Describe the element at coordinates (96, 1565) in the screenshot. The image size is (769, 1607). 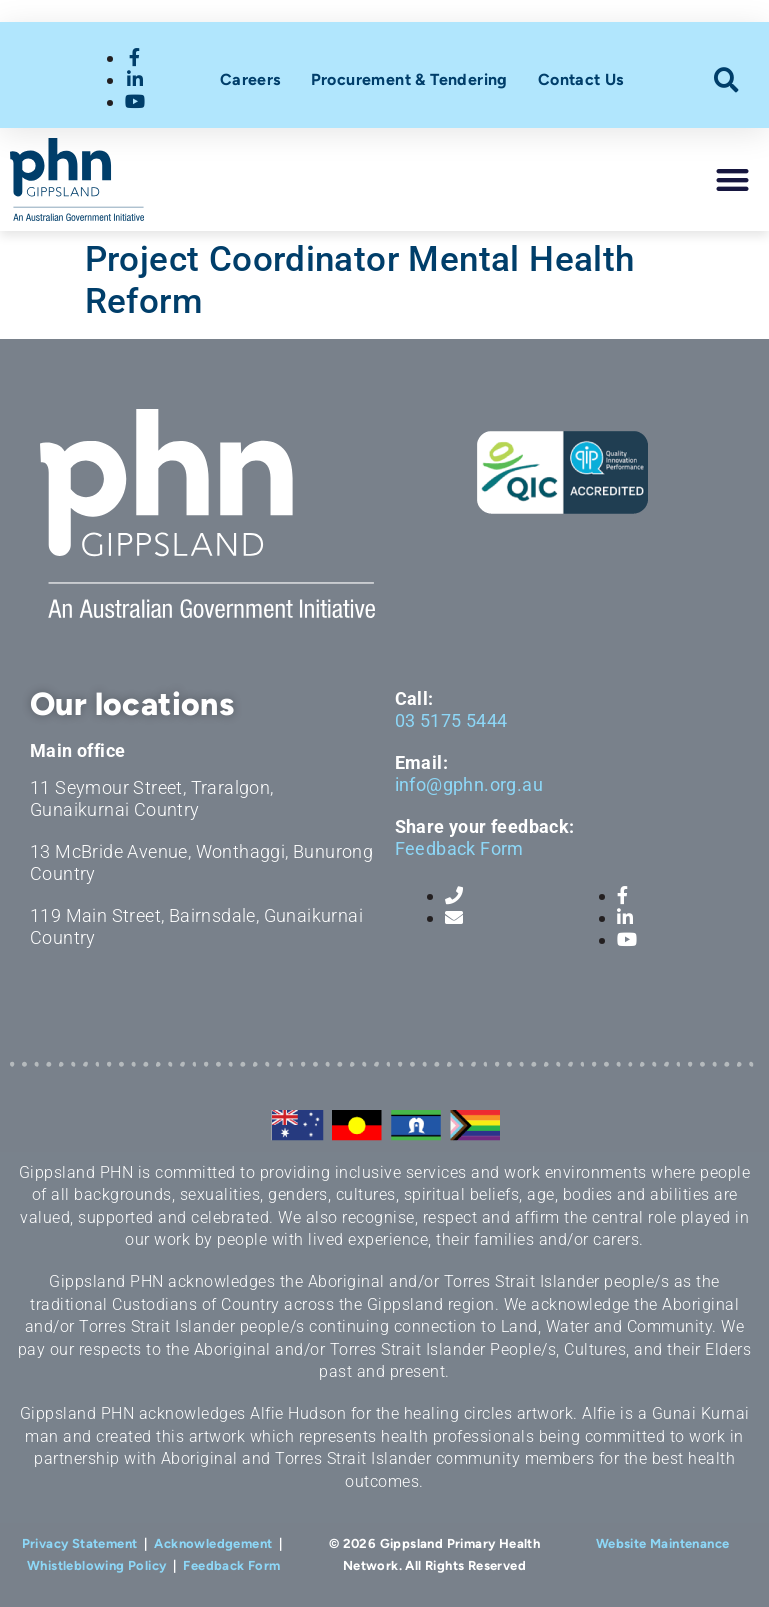
I see `Whistleblowing Policy` at that location.